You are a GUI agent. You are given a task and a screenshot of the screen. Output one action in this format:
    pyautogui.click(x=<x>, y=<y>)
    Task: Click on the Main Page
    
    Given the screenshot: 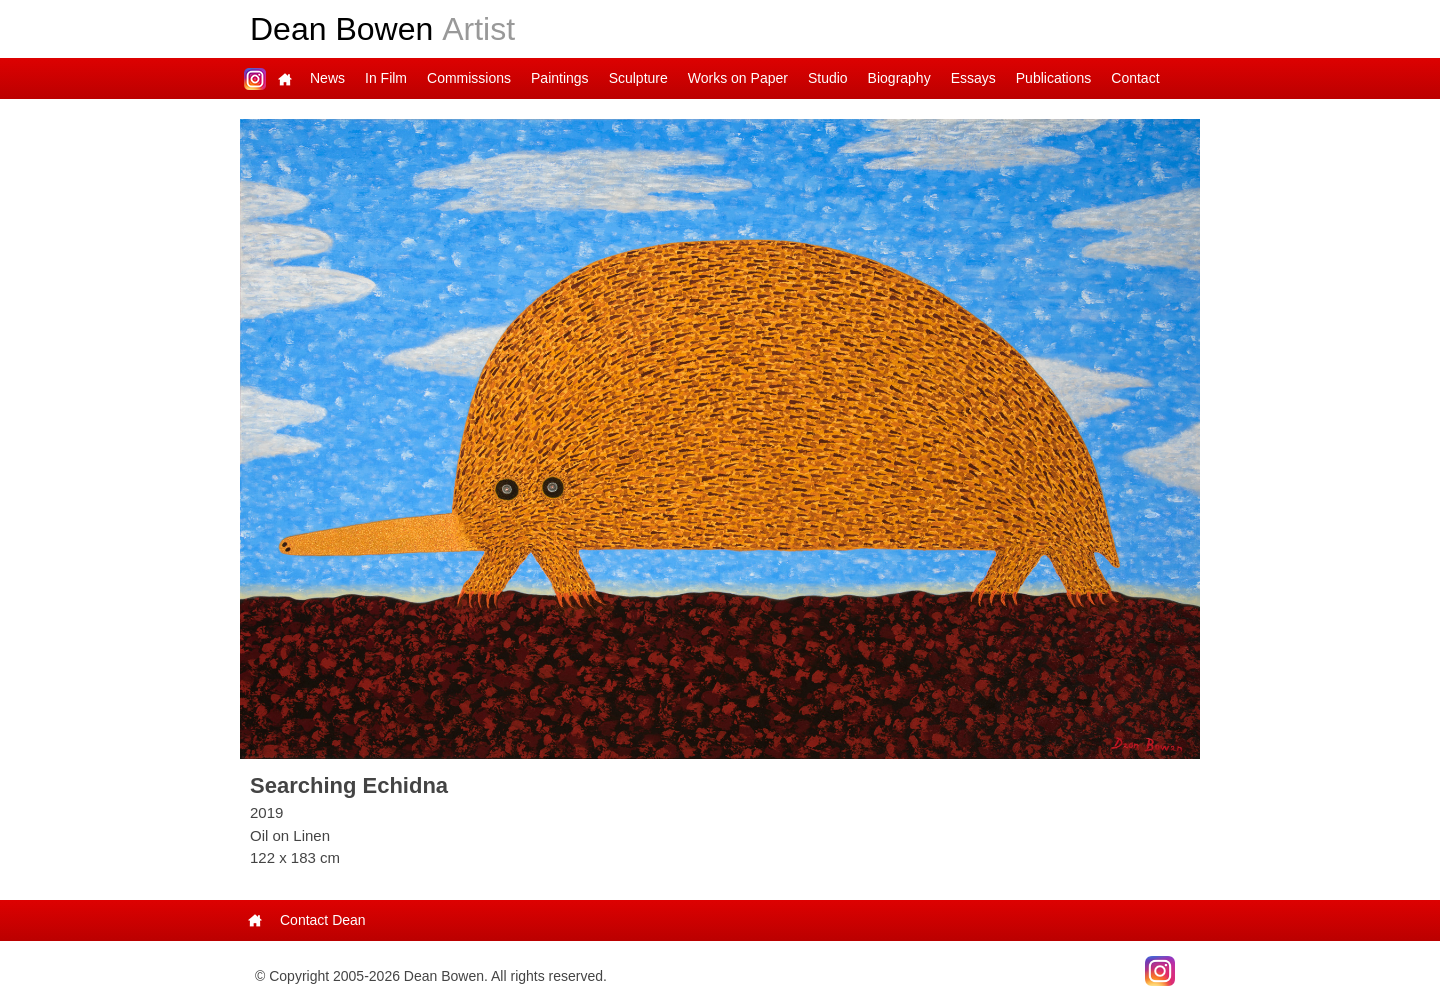 What is the action you would take?
    pyautogui.click(x=285, y=78)
    